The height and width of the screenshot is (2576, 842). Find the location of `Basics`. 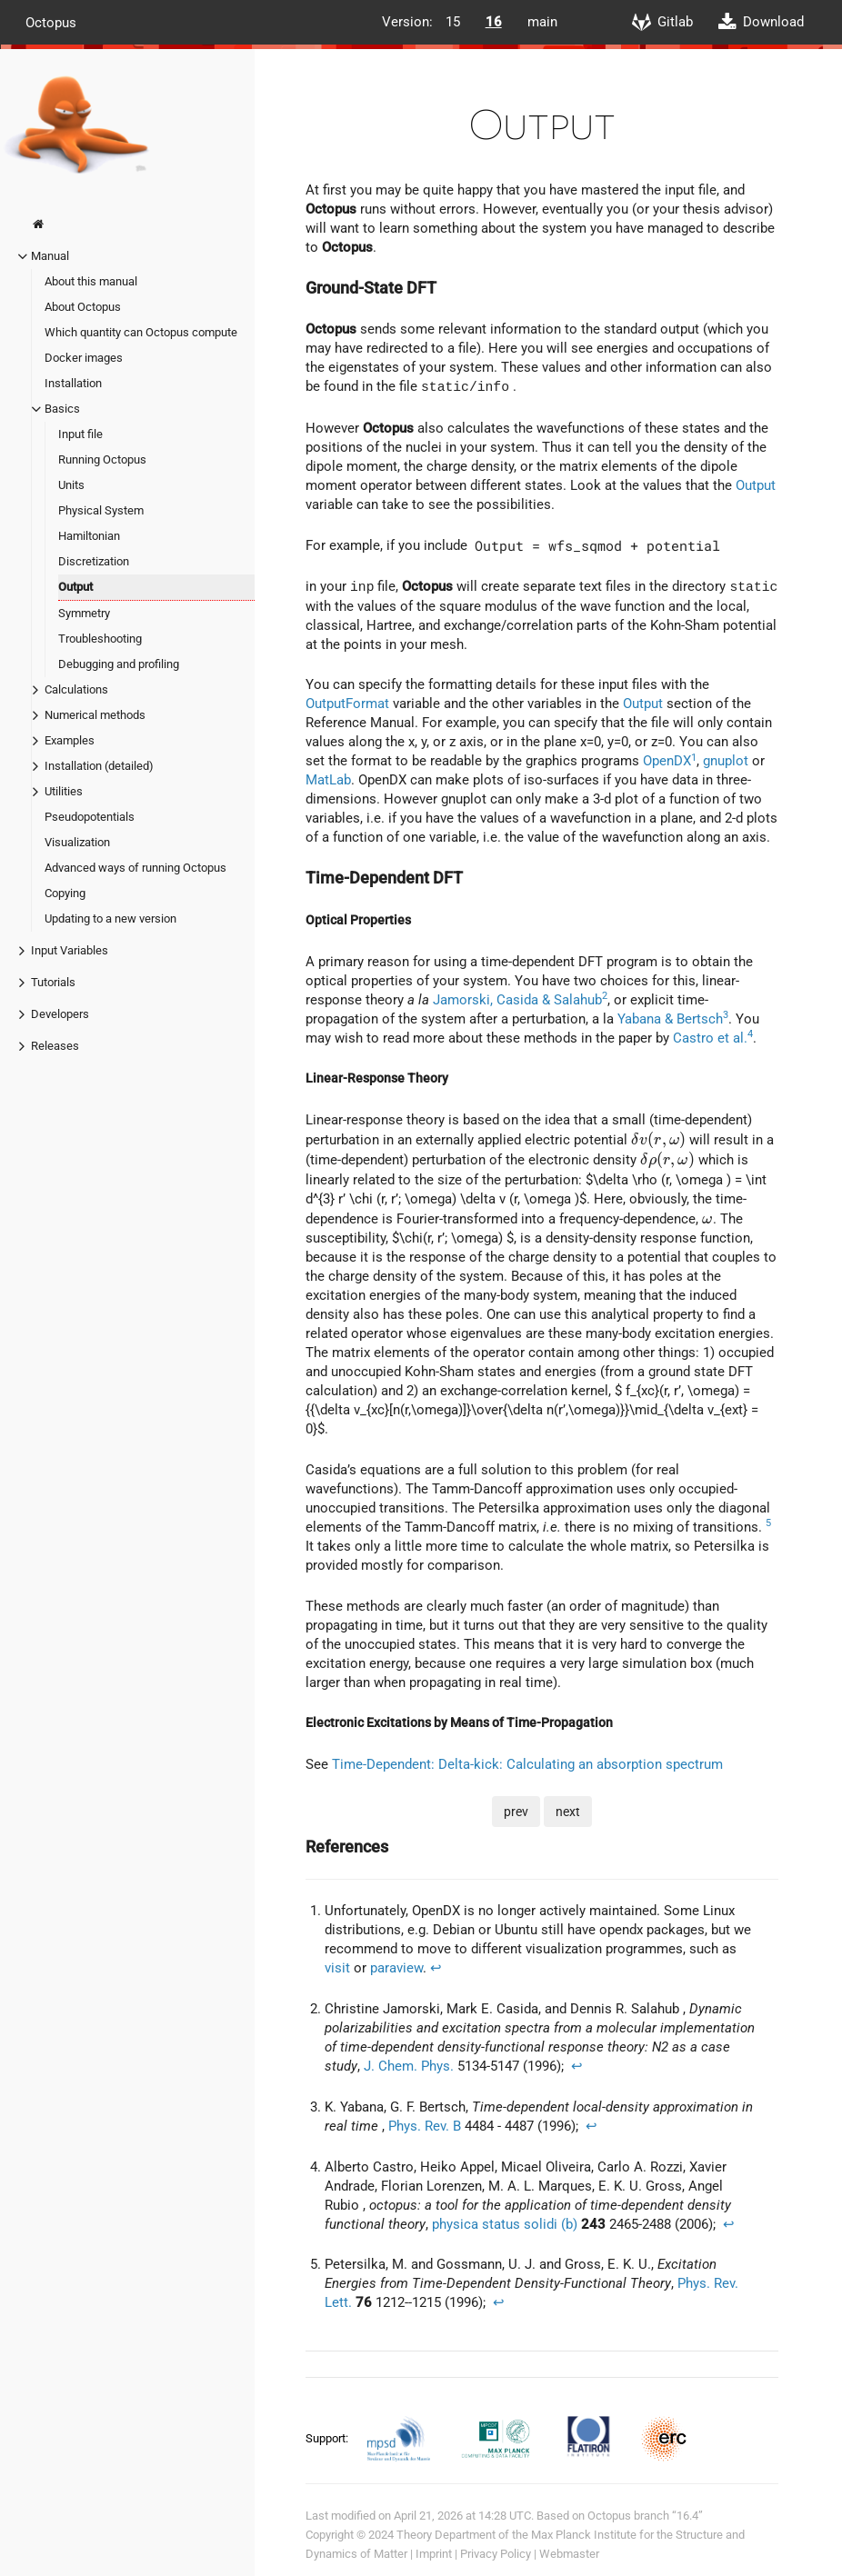

Basics is located at coordinates (62, 408).